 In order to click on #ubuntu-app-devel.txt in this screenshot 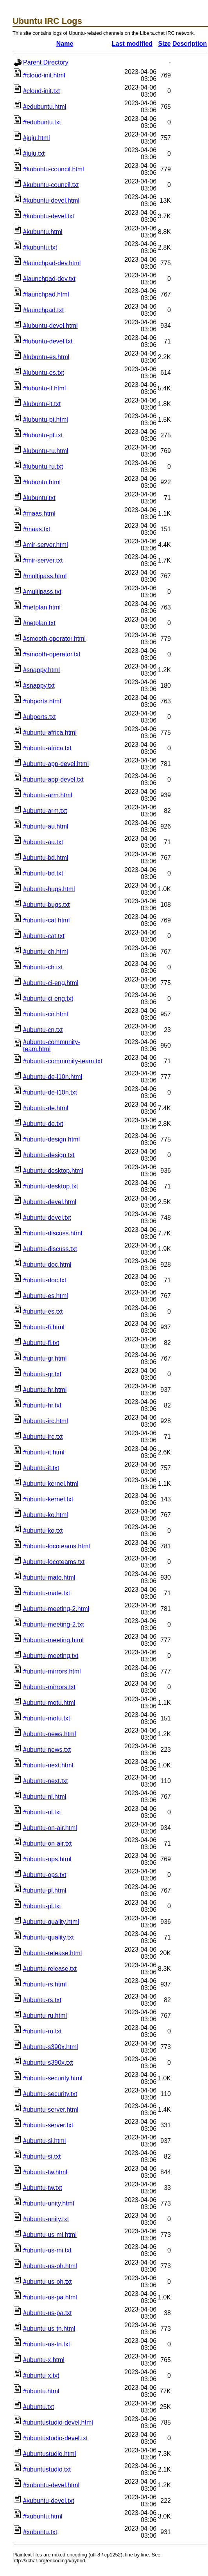, I will do `click(53, 779)`.